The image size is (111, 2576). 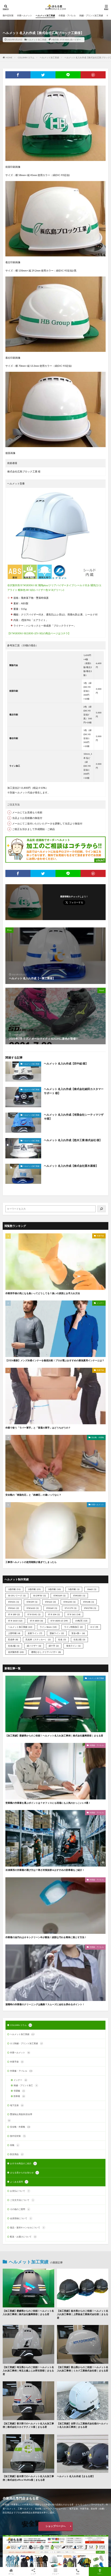 What do you see at coordinates (81, 1620) in the screenshot?
I see `UV転写 [UV転写 (13個の項目)]` at bounding box center [81, 1620].